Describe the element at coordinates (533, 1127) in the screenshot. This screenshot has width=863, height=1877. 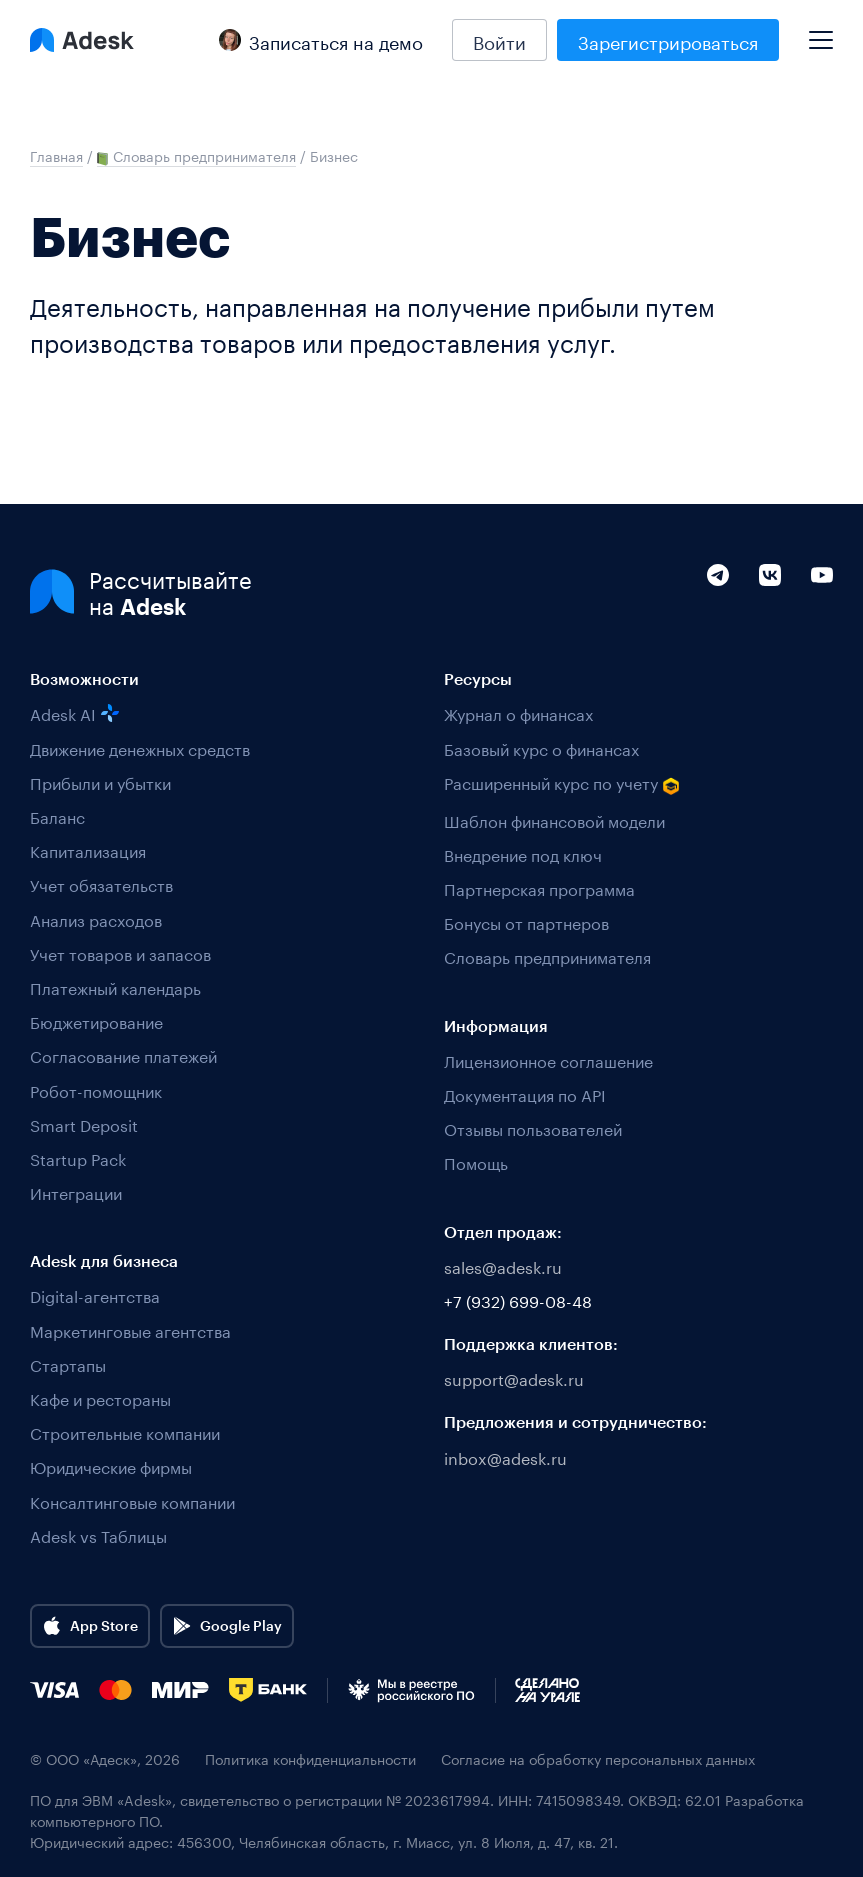
I see `Отзывы пользователей` at that location.